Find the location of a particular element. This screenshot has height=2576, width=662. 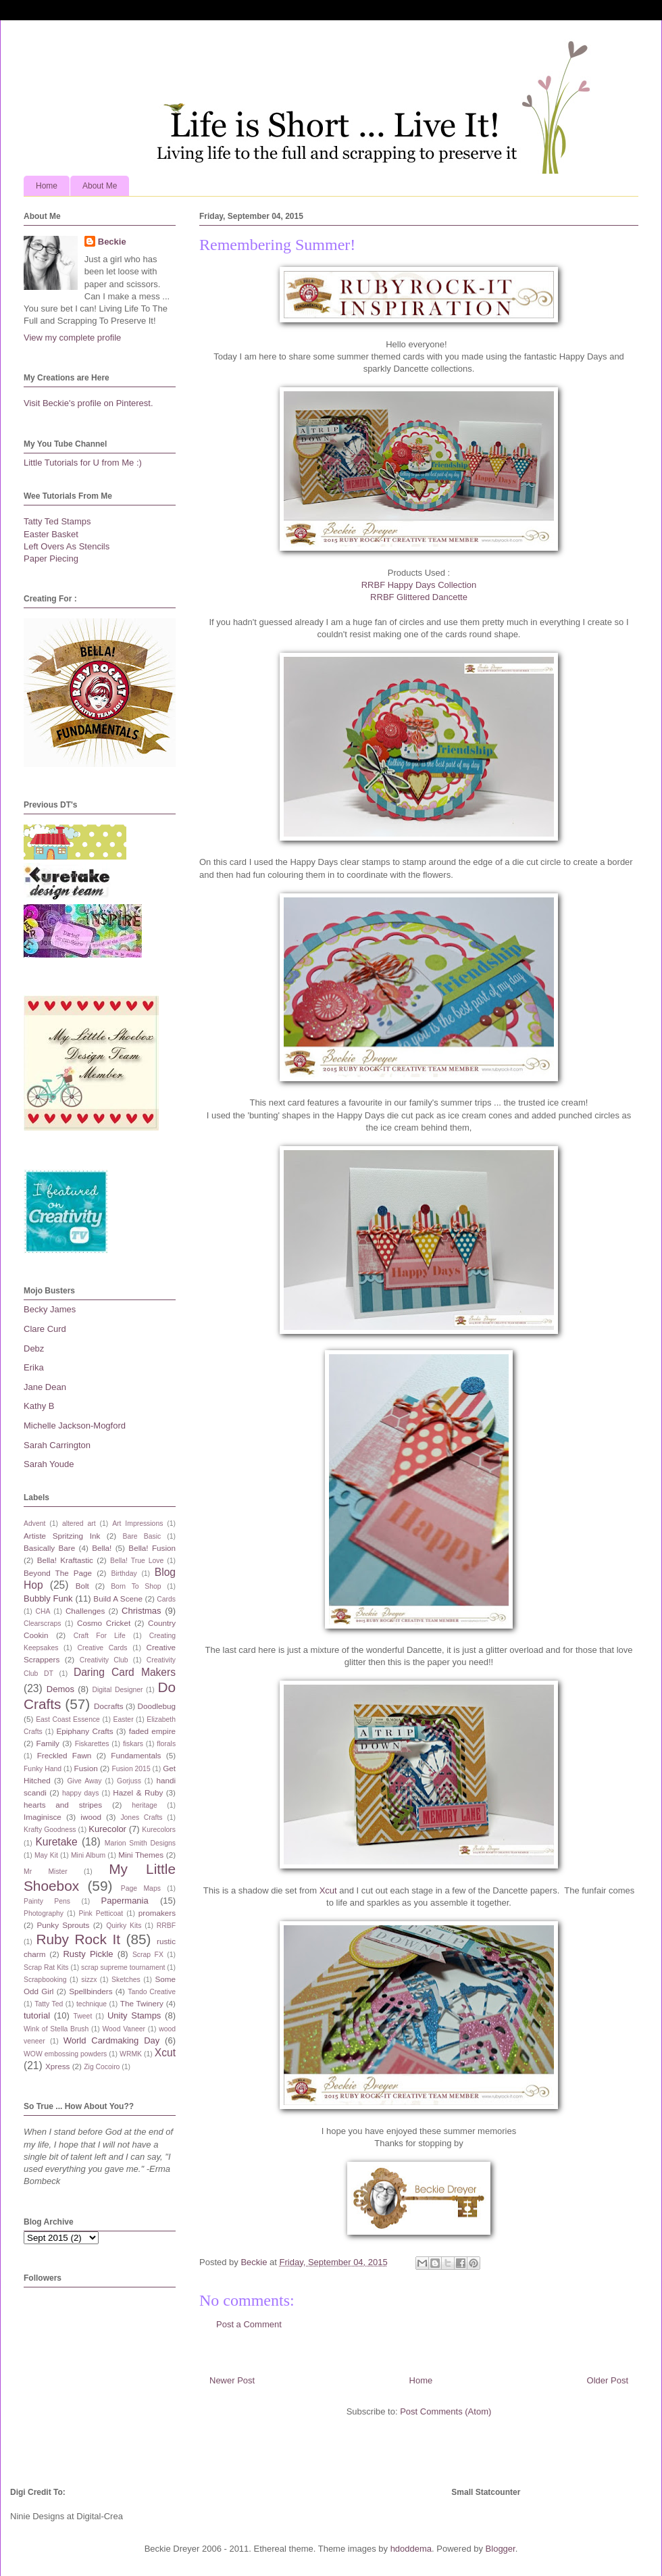

Digital Designer is located at coordinates (117, 1689).